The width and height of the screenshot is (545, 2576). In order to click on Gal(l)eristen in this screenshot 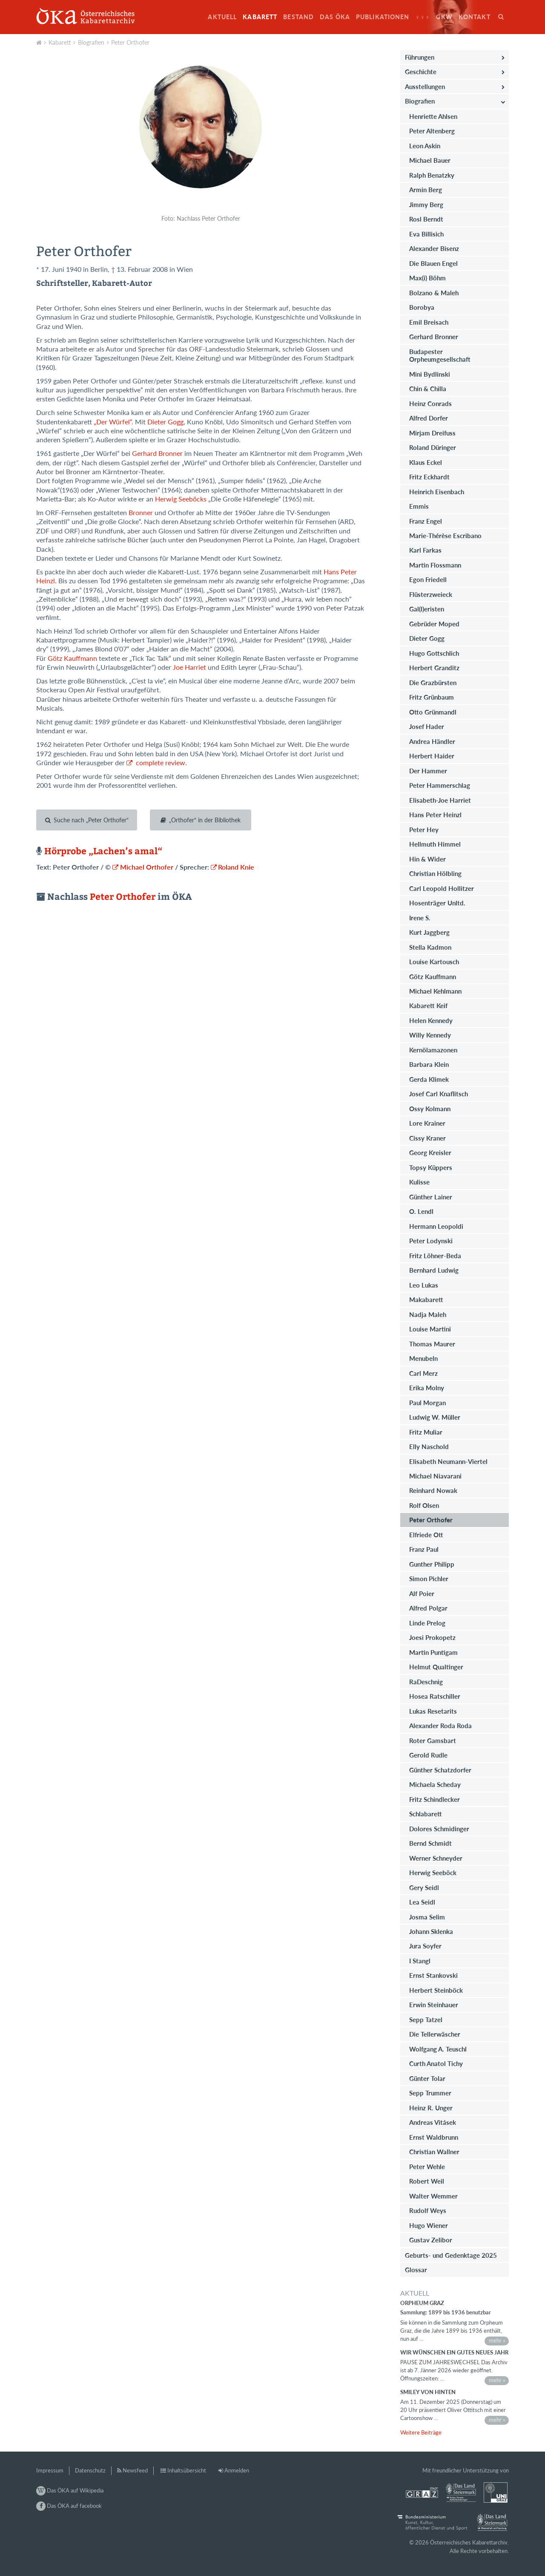, I will do `click(426, 609)`.